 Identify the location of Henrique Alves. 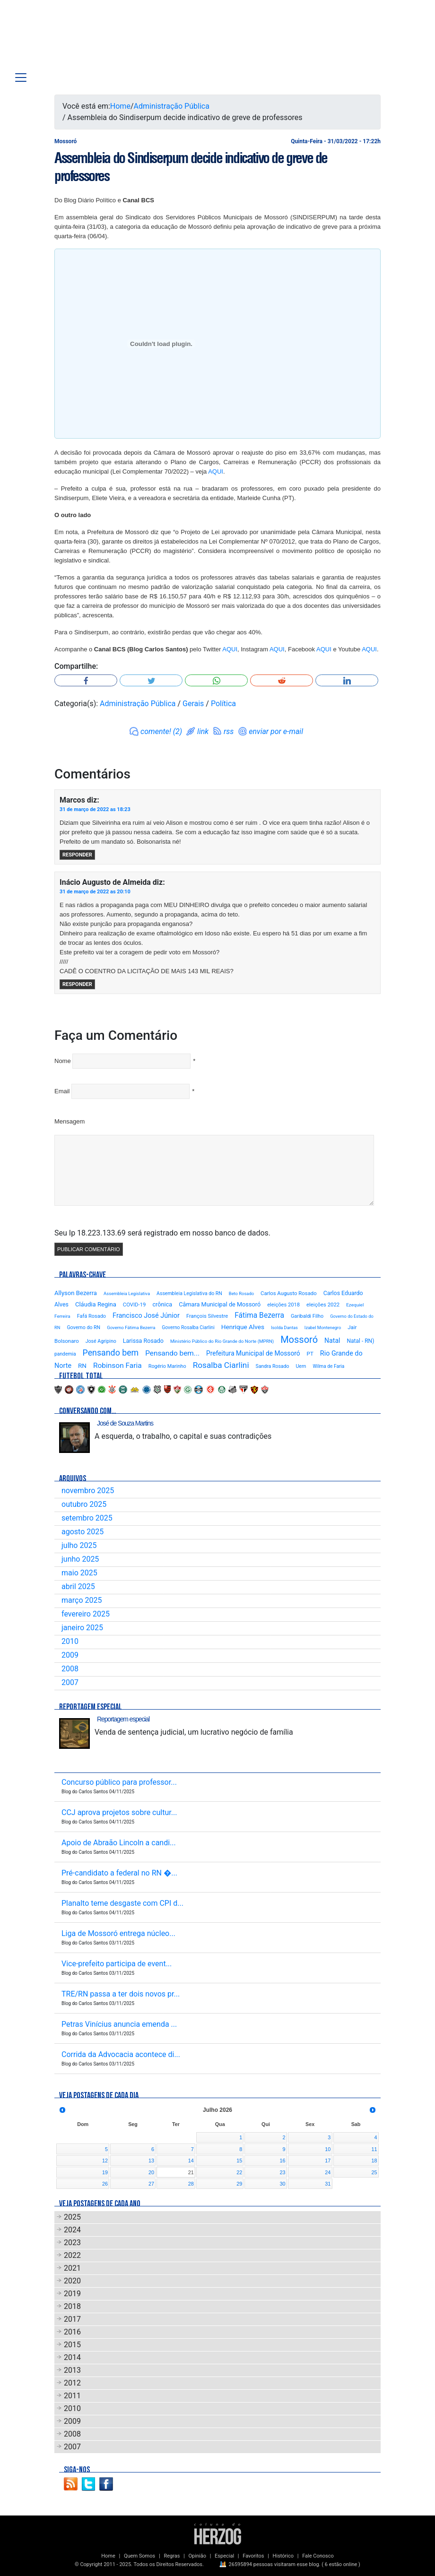
(242, 1327).